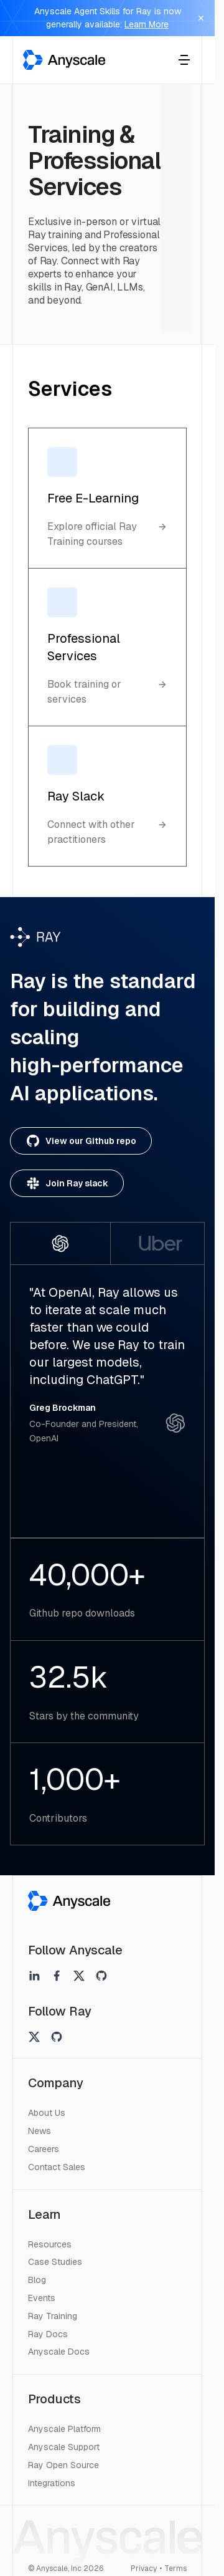 The image size is (224, 2576). I want to click on Anyscale Support, so click(64, 2447).